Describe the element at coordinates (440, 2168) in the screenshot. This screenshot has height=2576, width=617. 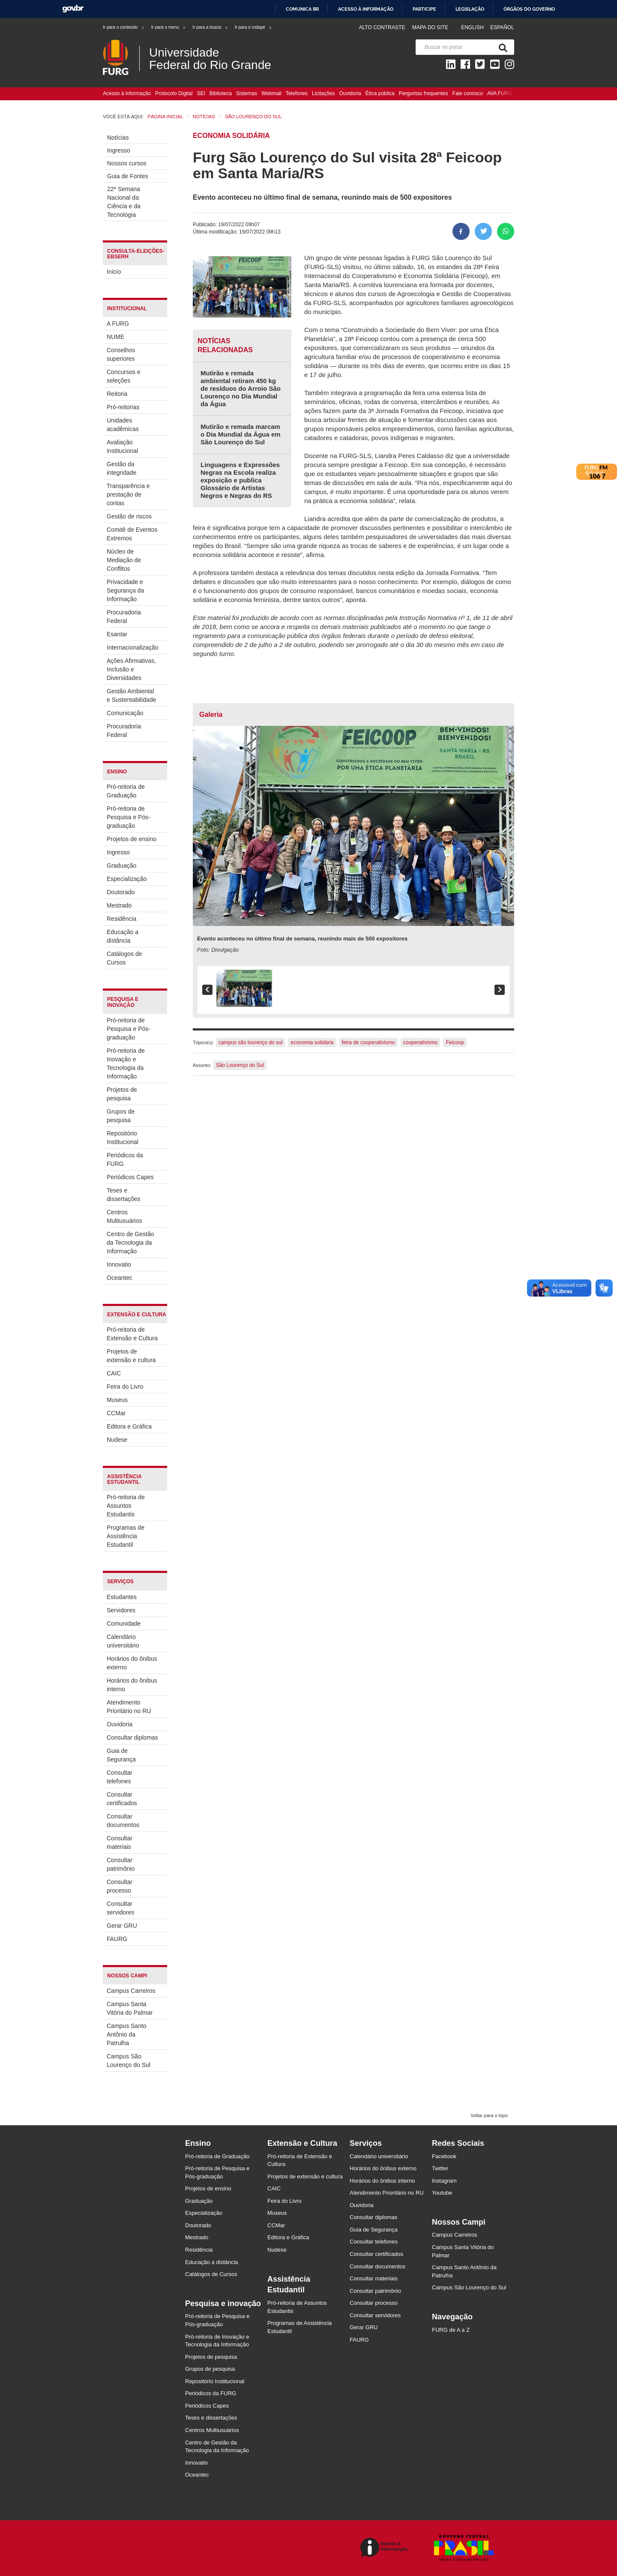
I see `Twitter` at that location.